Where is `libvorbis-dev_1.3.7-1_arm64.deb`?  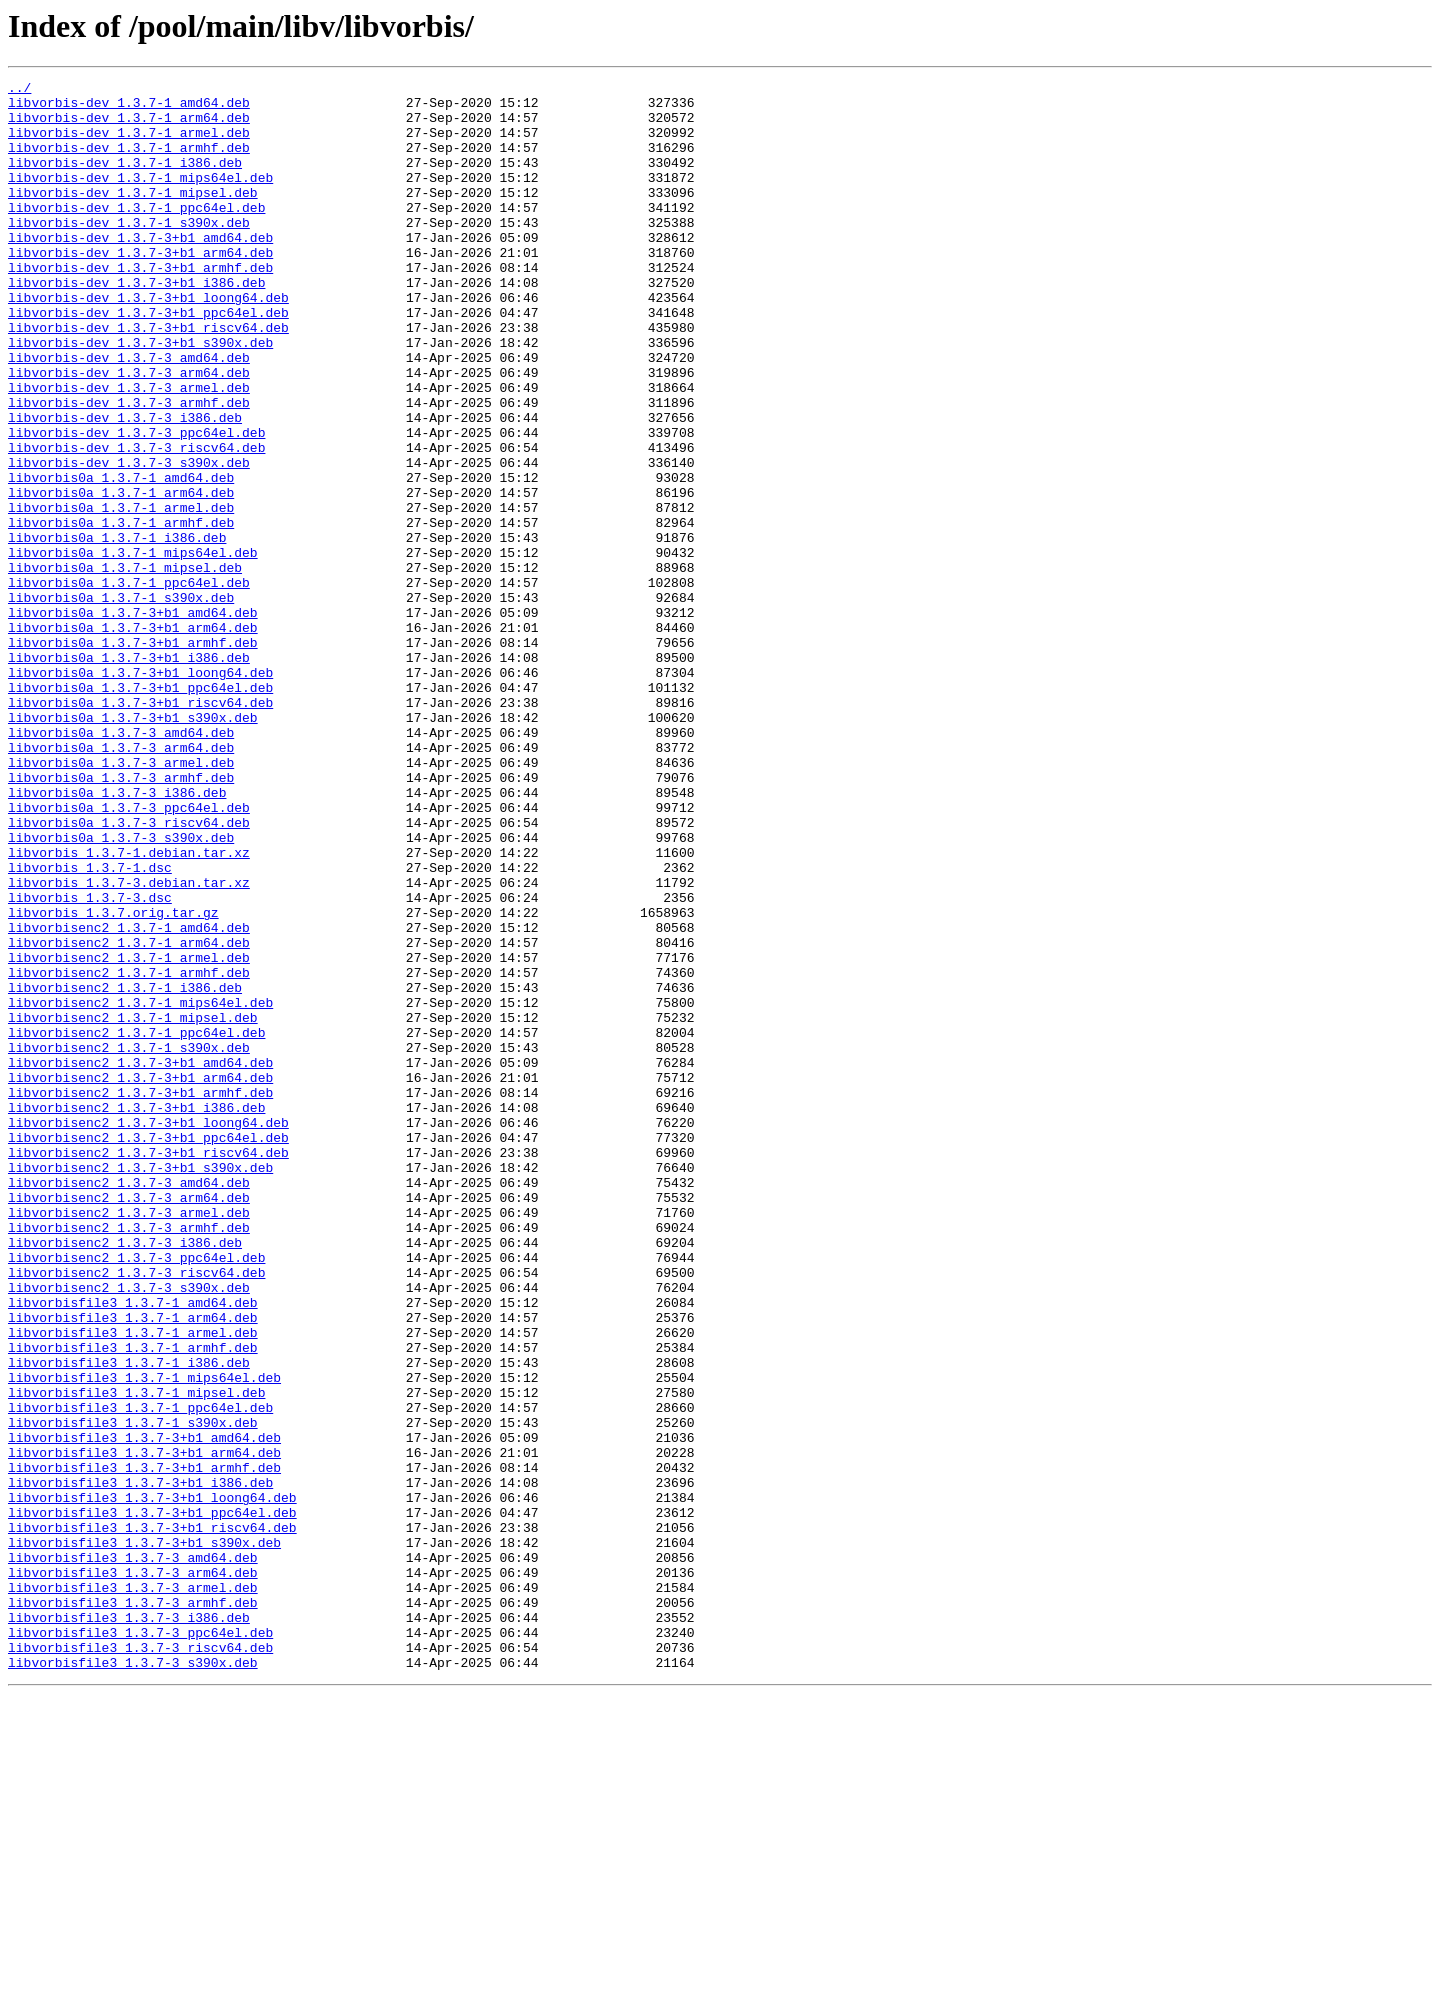 libvorbis-dev_1.3.7-1_arm64.deb is located at coordinates (129, 126).